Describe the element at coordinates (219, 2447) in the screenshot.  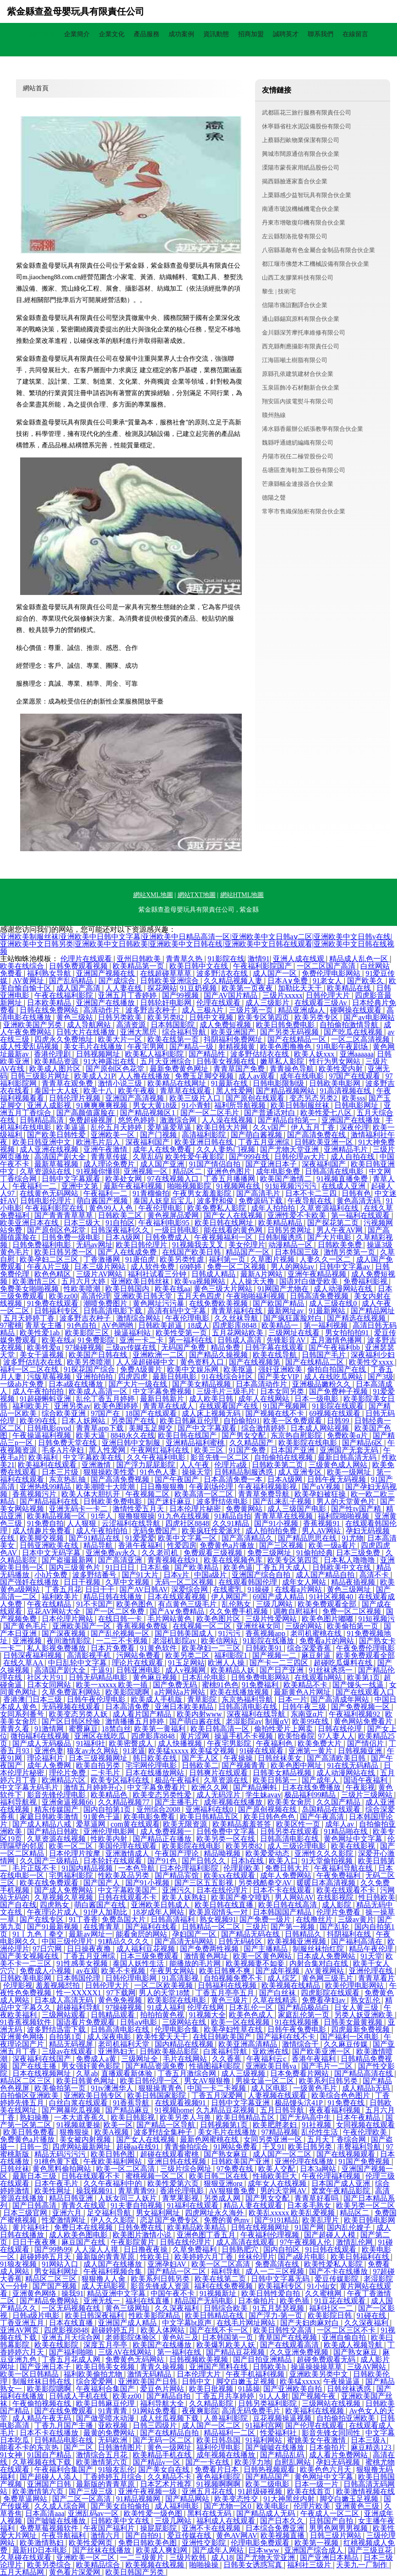
I see `福利伦理电影` at that location.